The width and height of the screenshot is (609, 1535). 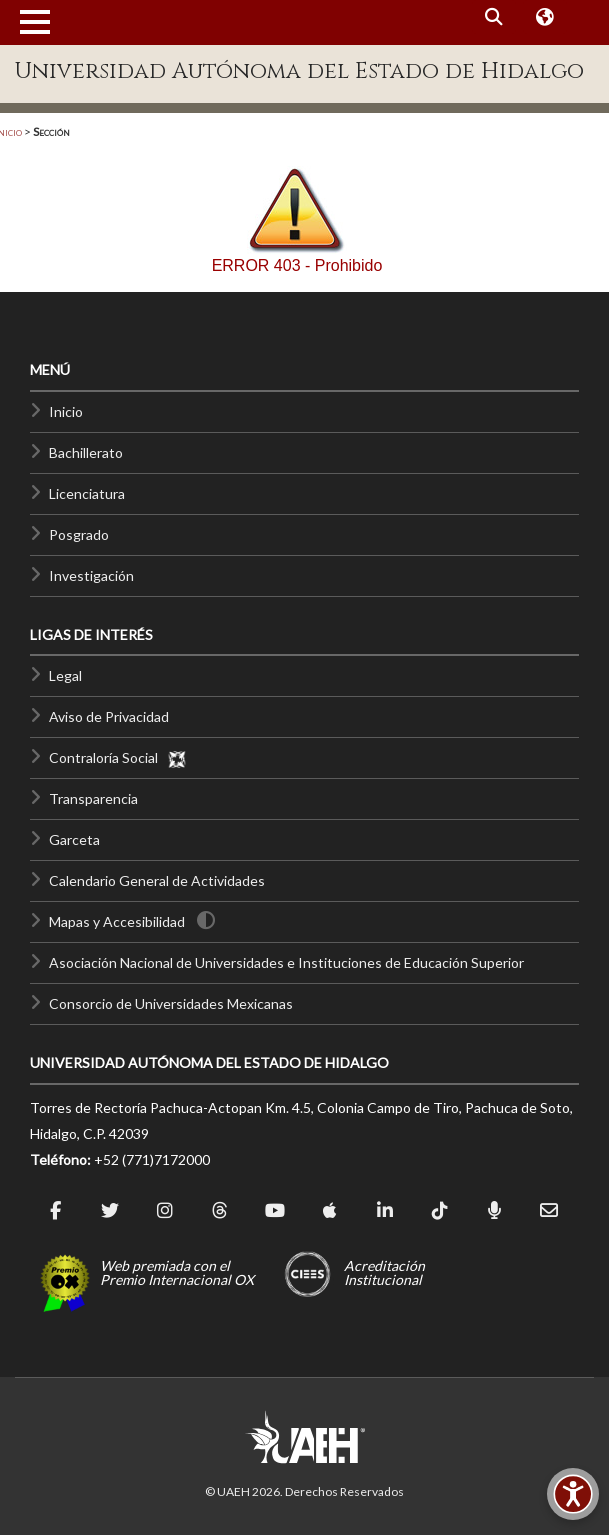 I want to click on Aviso de Privacidad, so click(x=109, y=716).